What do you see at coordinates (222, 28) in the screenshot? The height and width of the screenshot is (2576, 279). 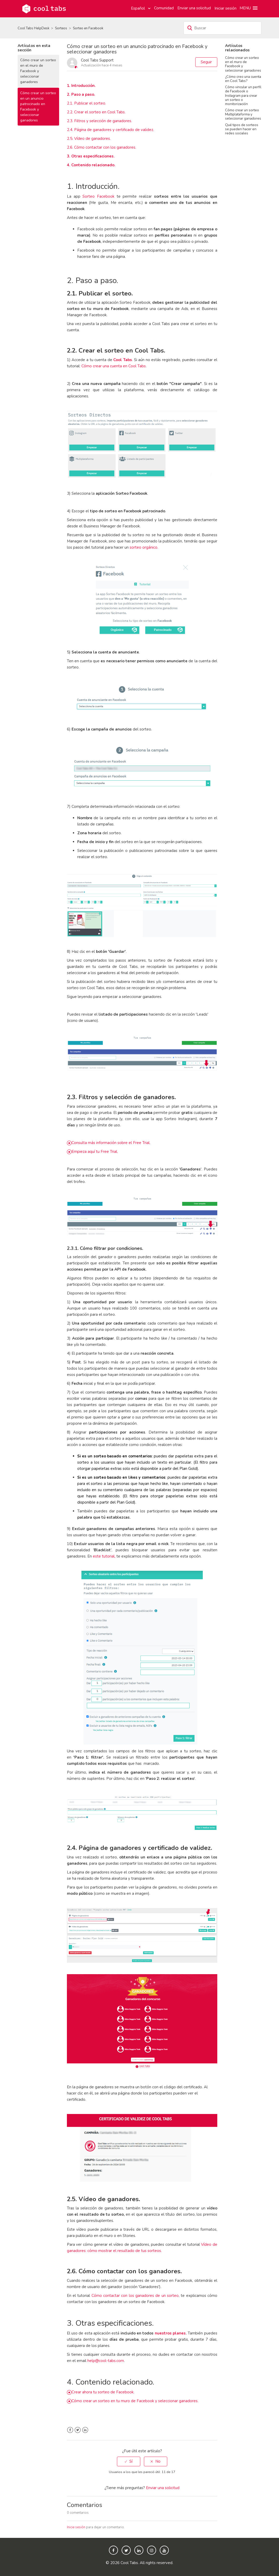 I see `[Buscar]` at bounding box center [222, 28].